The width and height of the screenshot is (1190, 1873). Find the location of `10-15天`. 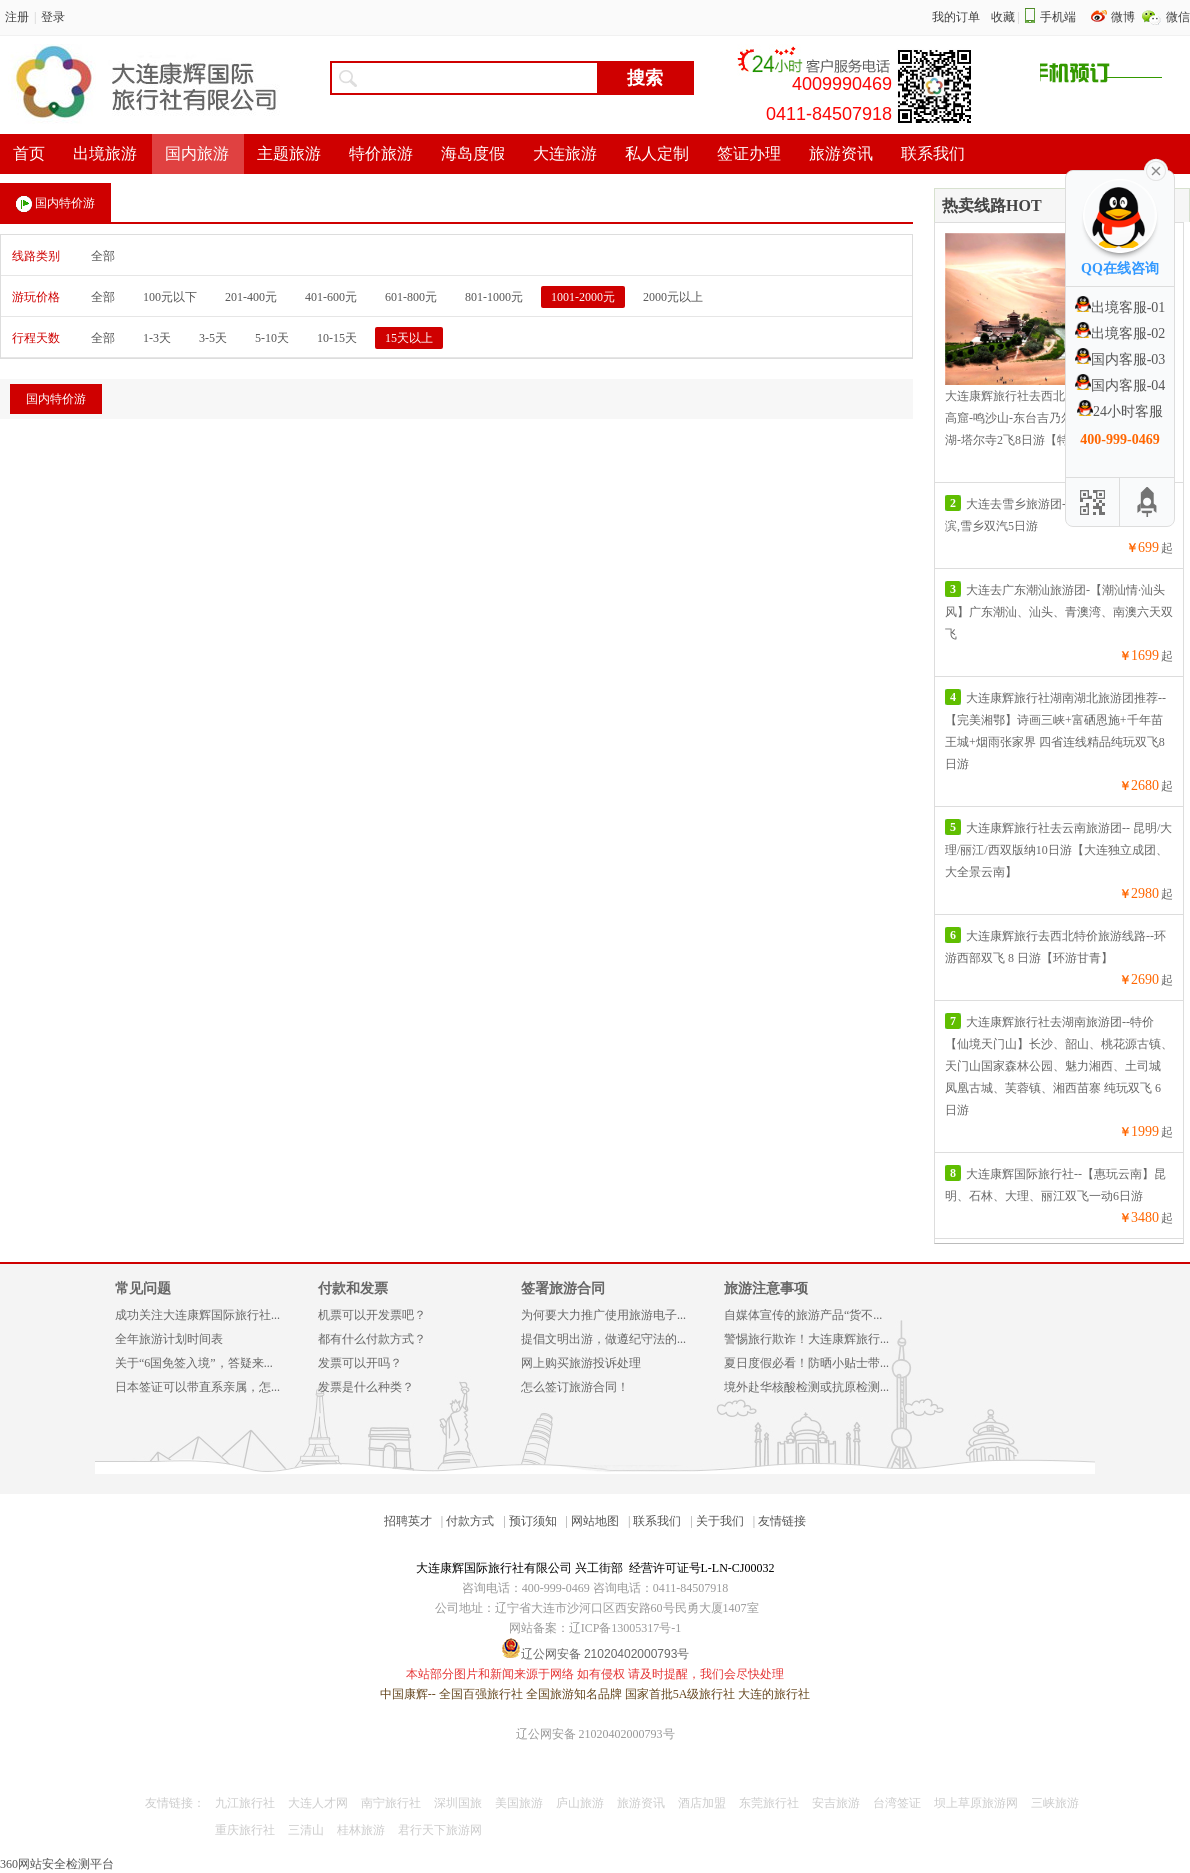

10-15天 is located at coordinates (337, 338).